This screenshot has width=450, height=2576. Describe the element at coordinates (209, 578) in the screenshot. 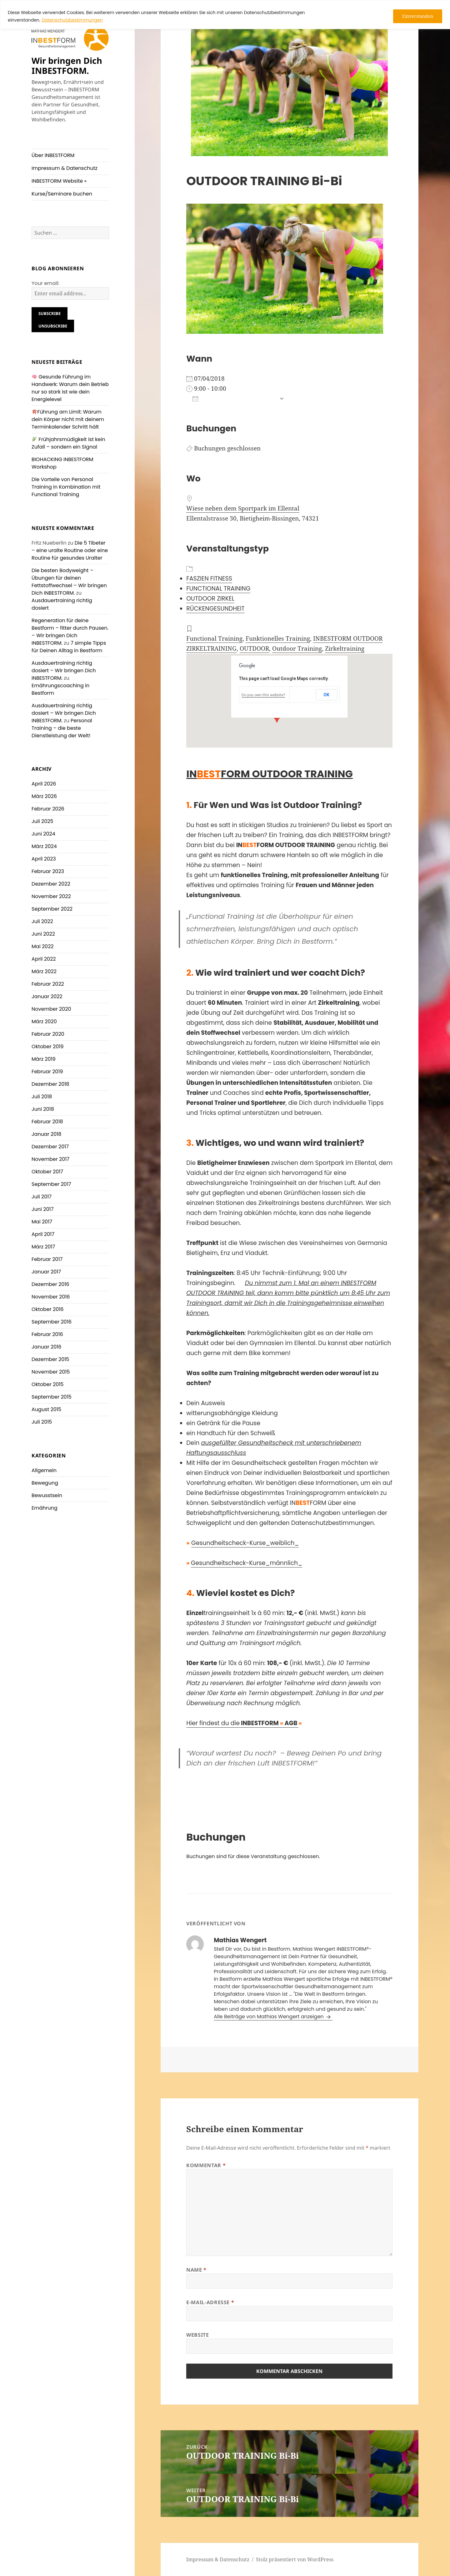

I see `FASZIEN FITNESS` at that location.